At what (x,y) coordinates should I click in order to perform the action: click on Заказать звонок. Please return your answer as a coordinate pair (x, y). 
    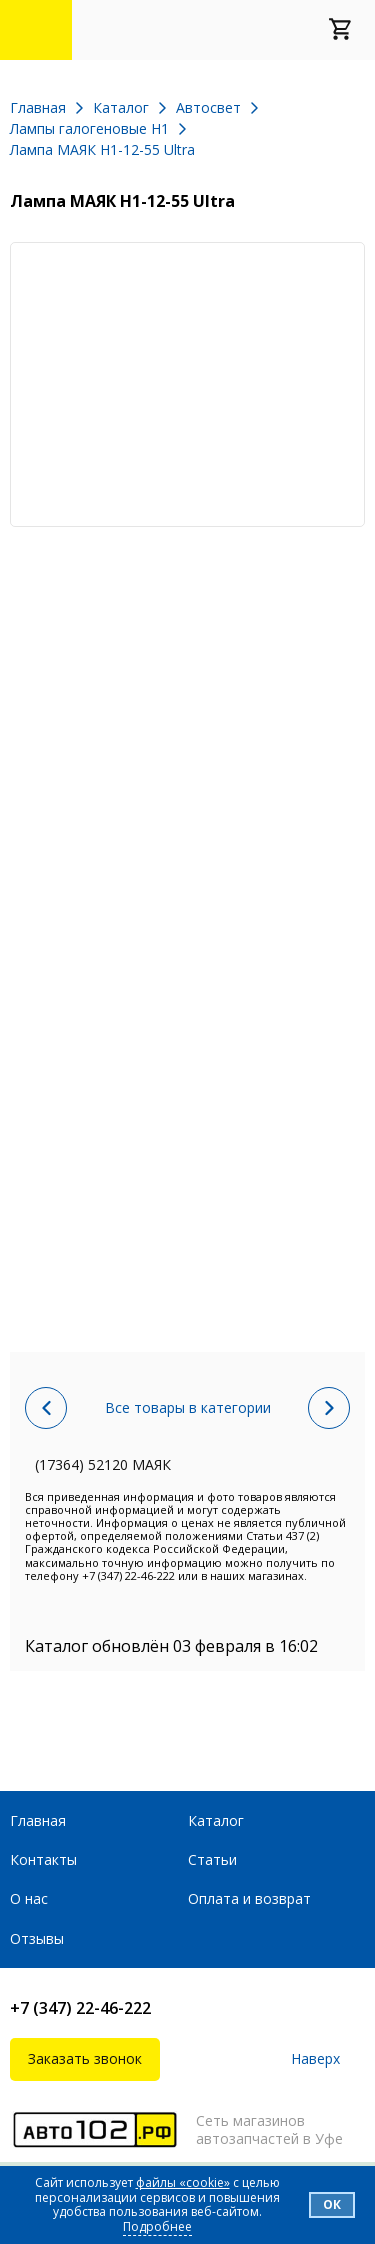
    Looking at the image, I should click on (85, 2058).